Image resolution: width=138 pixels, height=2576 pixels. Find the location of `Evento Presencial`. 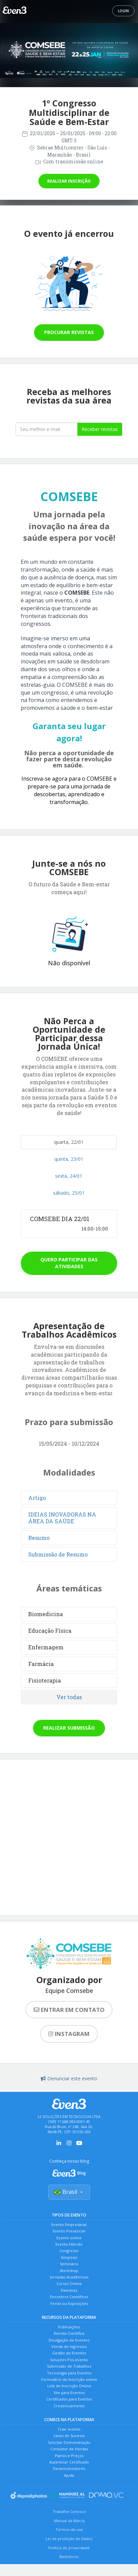

Evento Presencial is located at coordinates (69, 2230).